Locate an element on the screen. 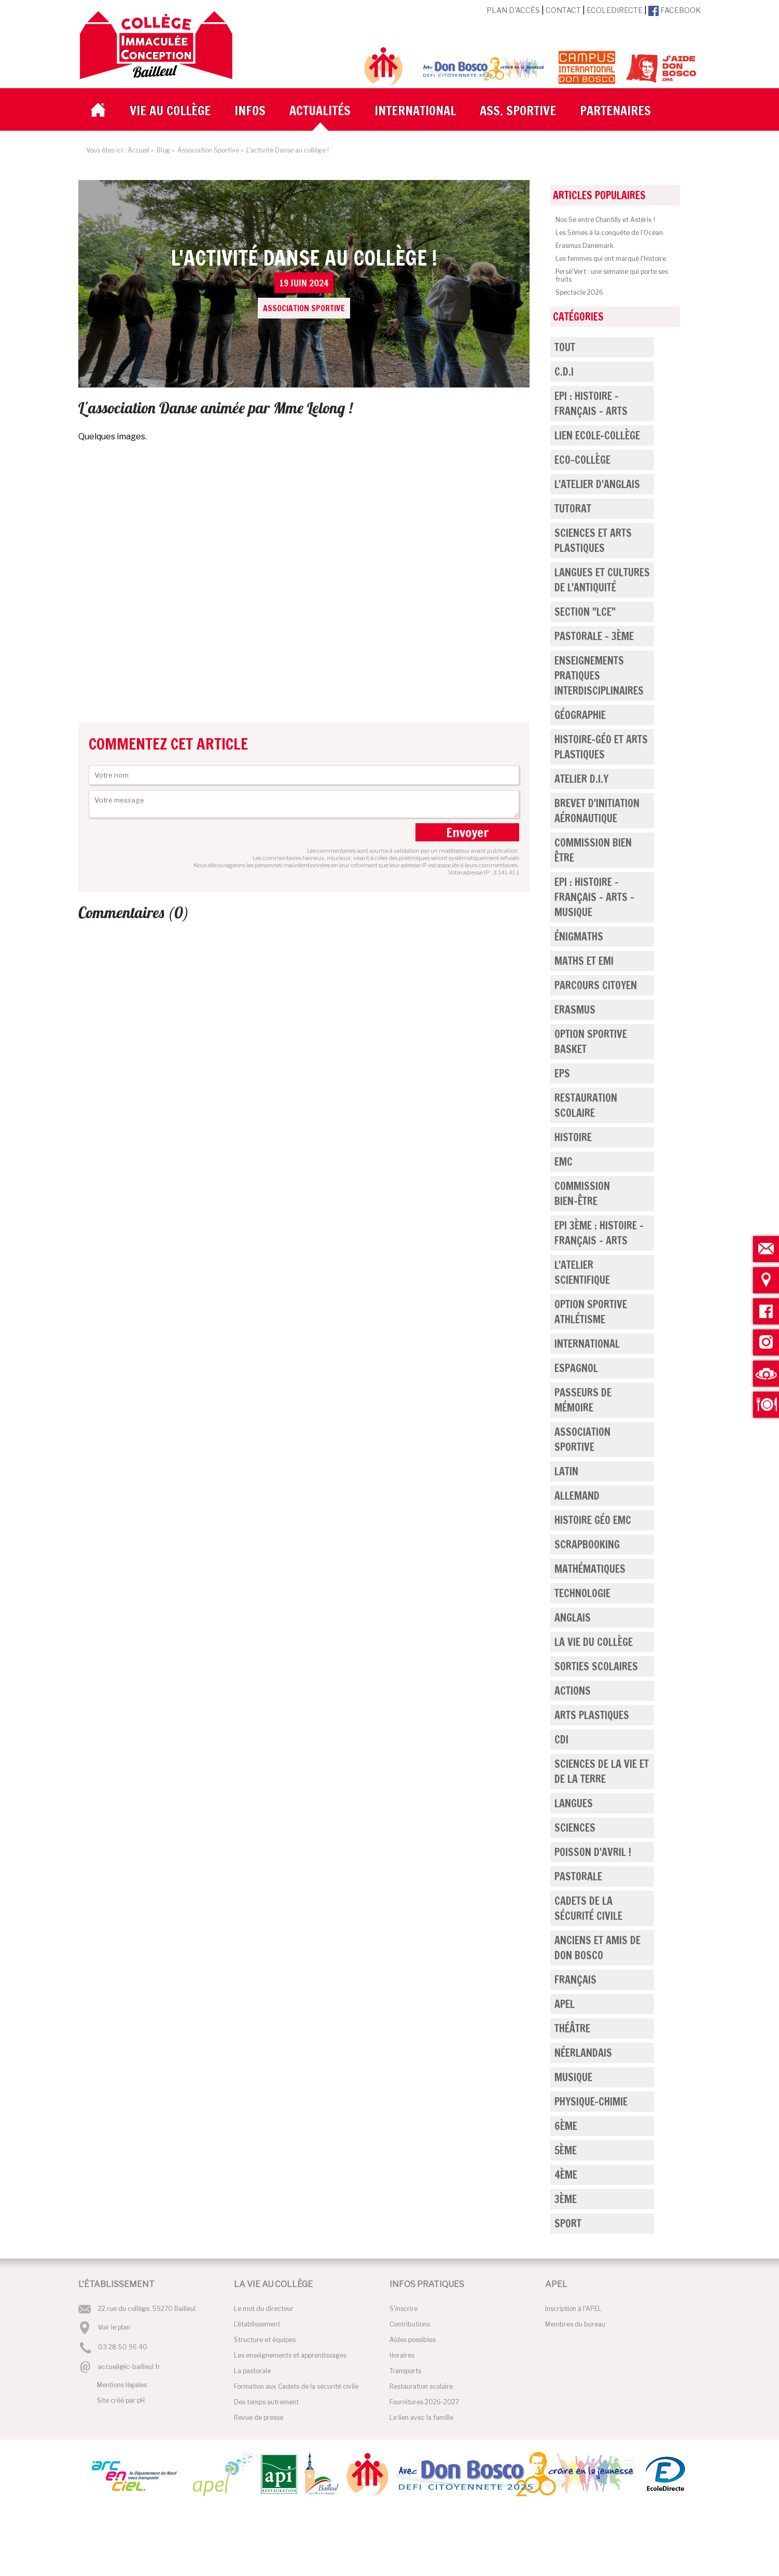  Arts Plastiques is located at coordinates (591, 1715).